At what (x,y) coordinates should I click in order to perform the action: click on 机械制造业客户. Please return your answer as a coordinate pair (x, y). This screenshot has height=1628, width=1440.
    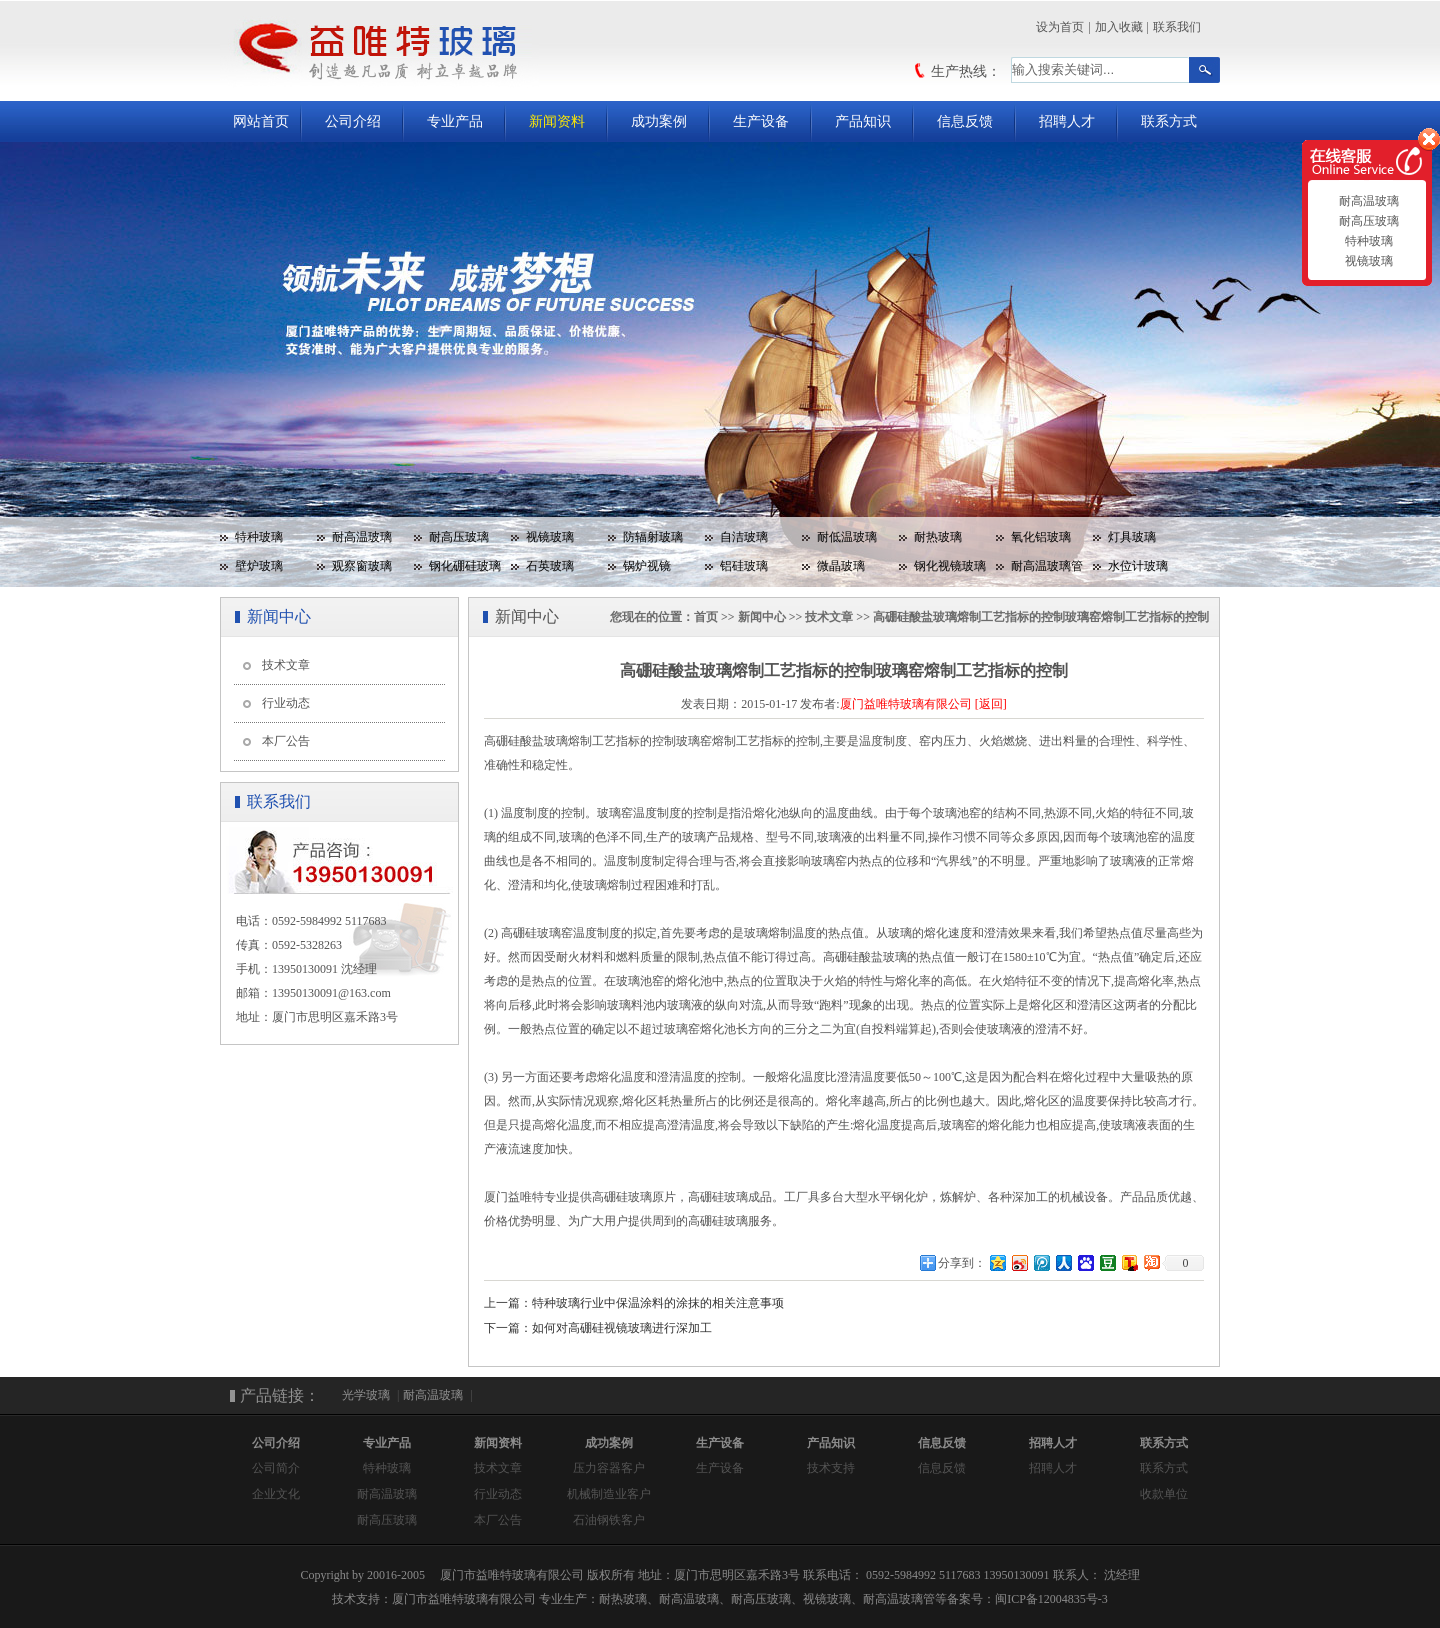
    Looking at the image, I should click on (609, 1494).